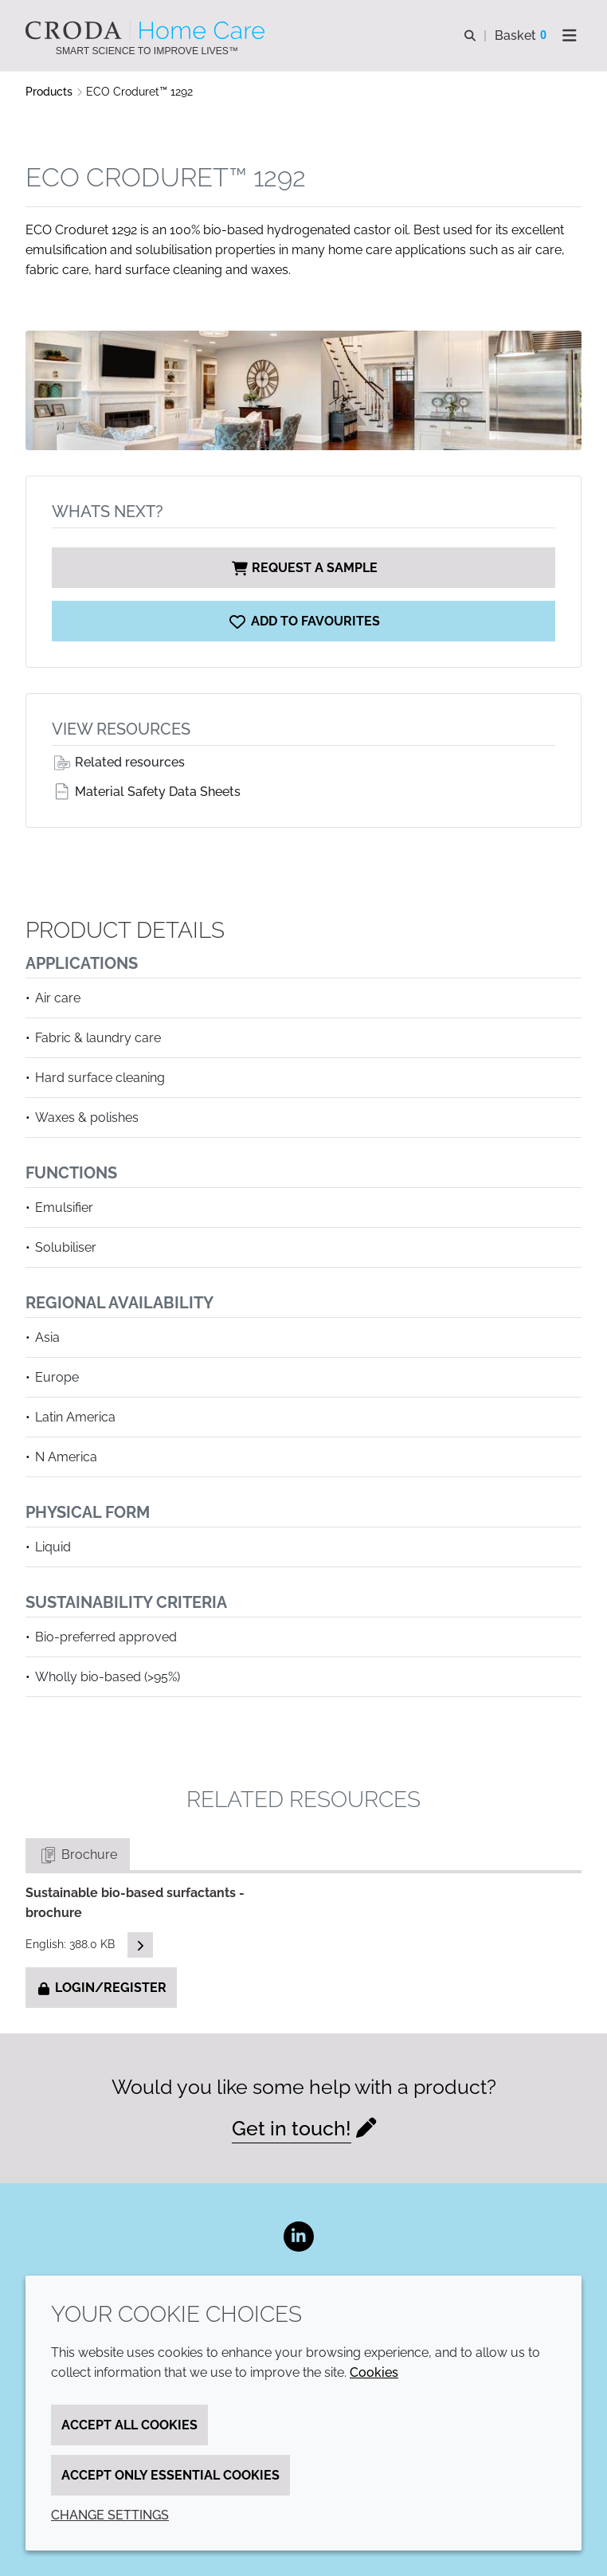 This screenshot has height=2576, width=607. What do you see at coordinates (110, 2515) in the screenshot?
I see `Change settings` at bounding box center [110, 2515].